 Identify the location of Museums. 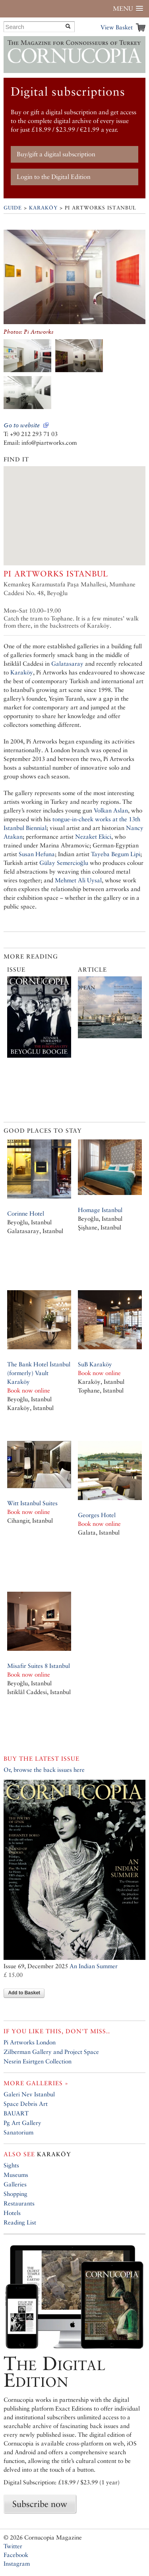
(16, 2174).